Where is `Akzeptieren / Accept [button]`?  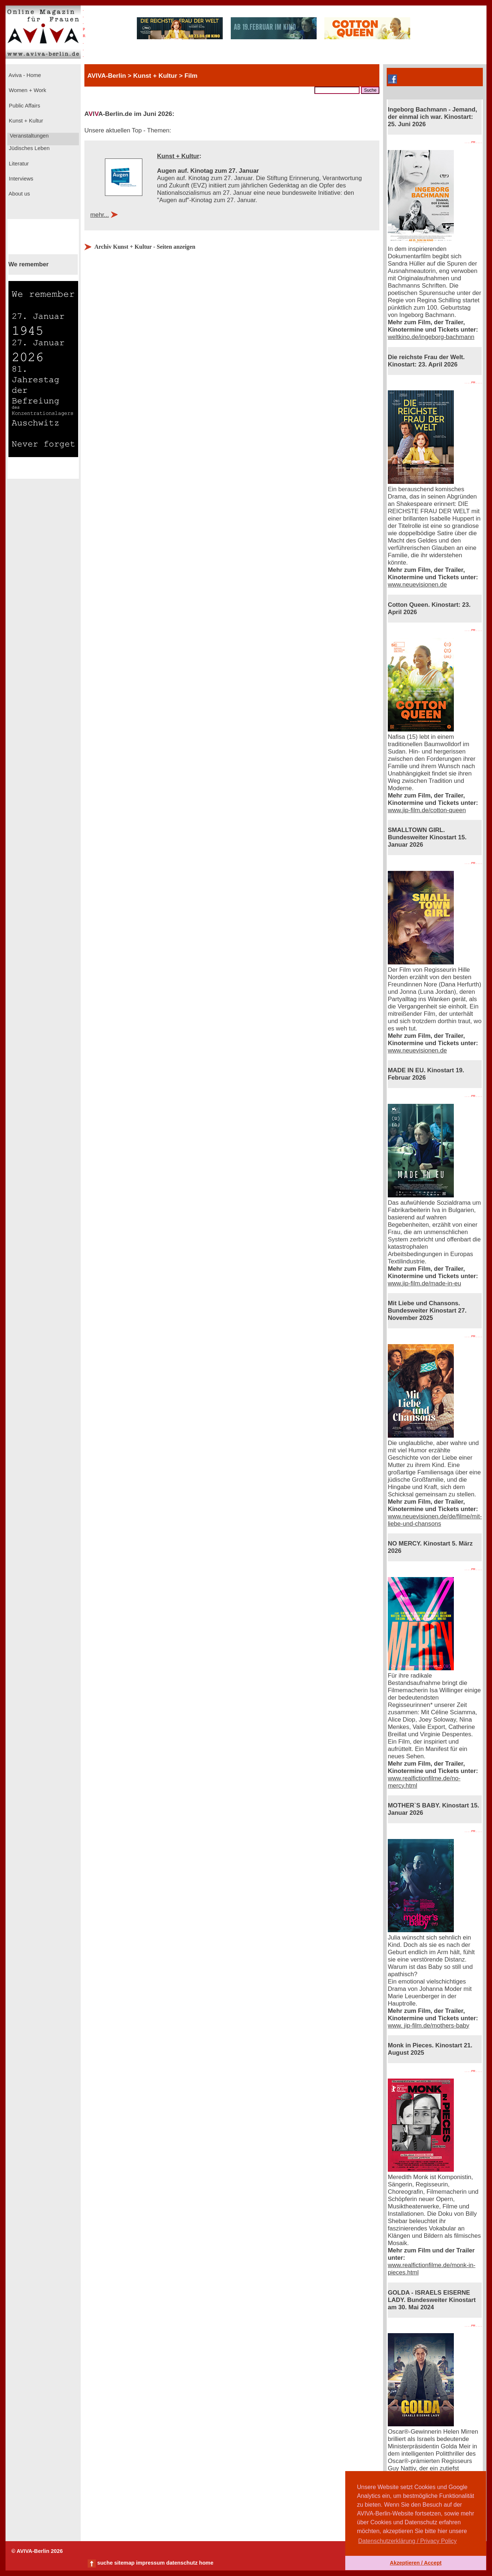 Akzeptieren / Accept [button] is located at coordinates (415, 2563).